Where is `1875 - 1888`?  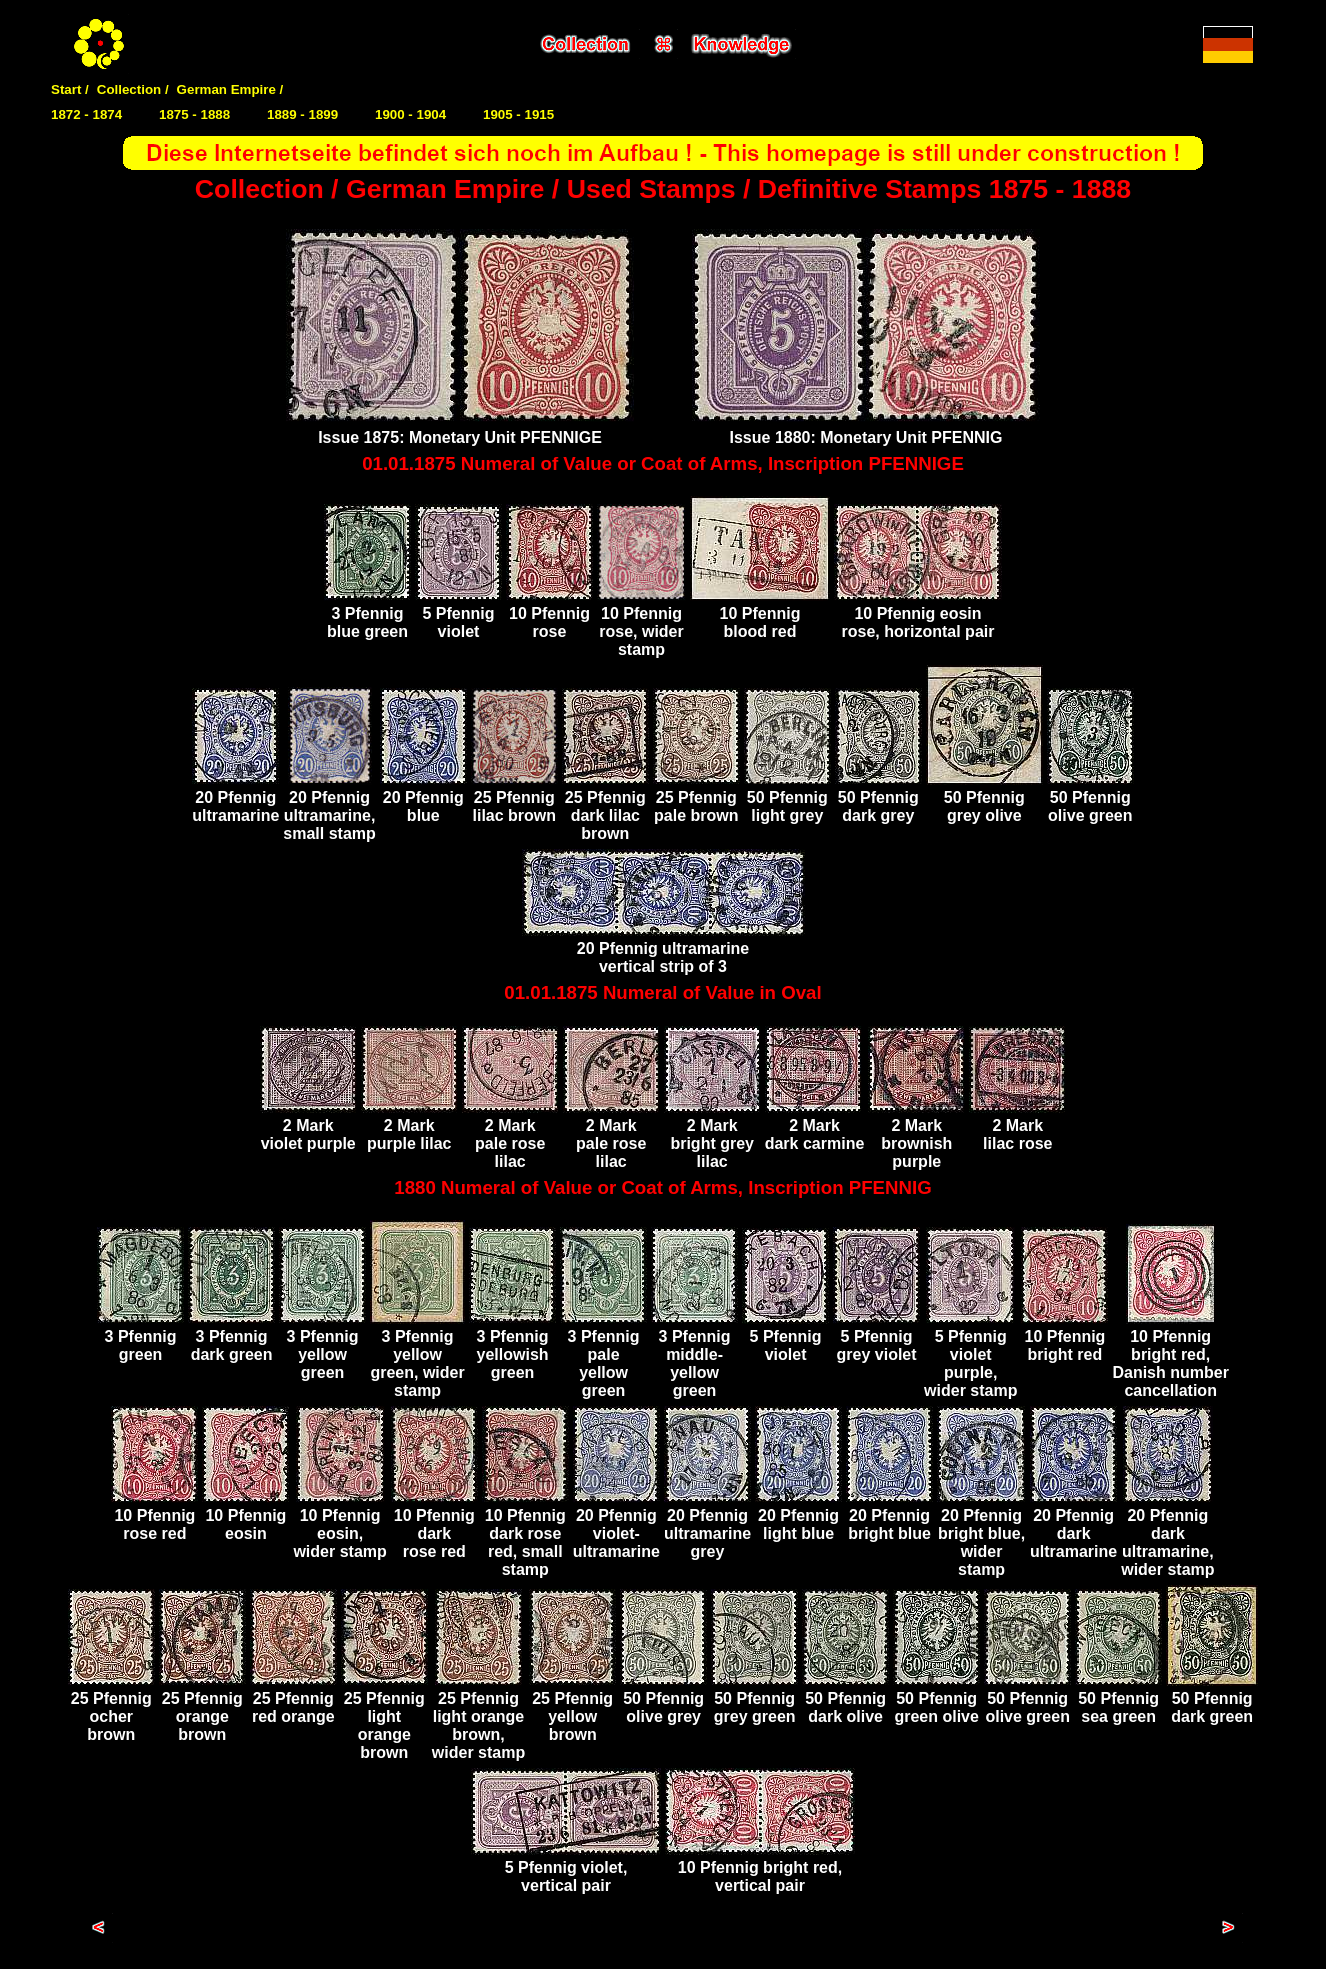 1875 - 1888 is located at coordinates (194, 114).